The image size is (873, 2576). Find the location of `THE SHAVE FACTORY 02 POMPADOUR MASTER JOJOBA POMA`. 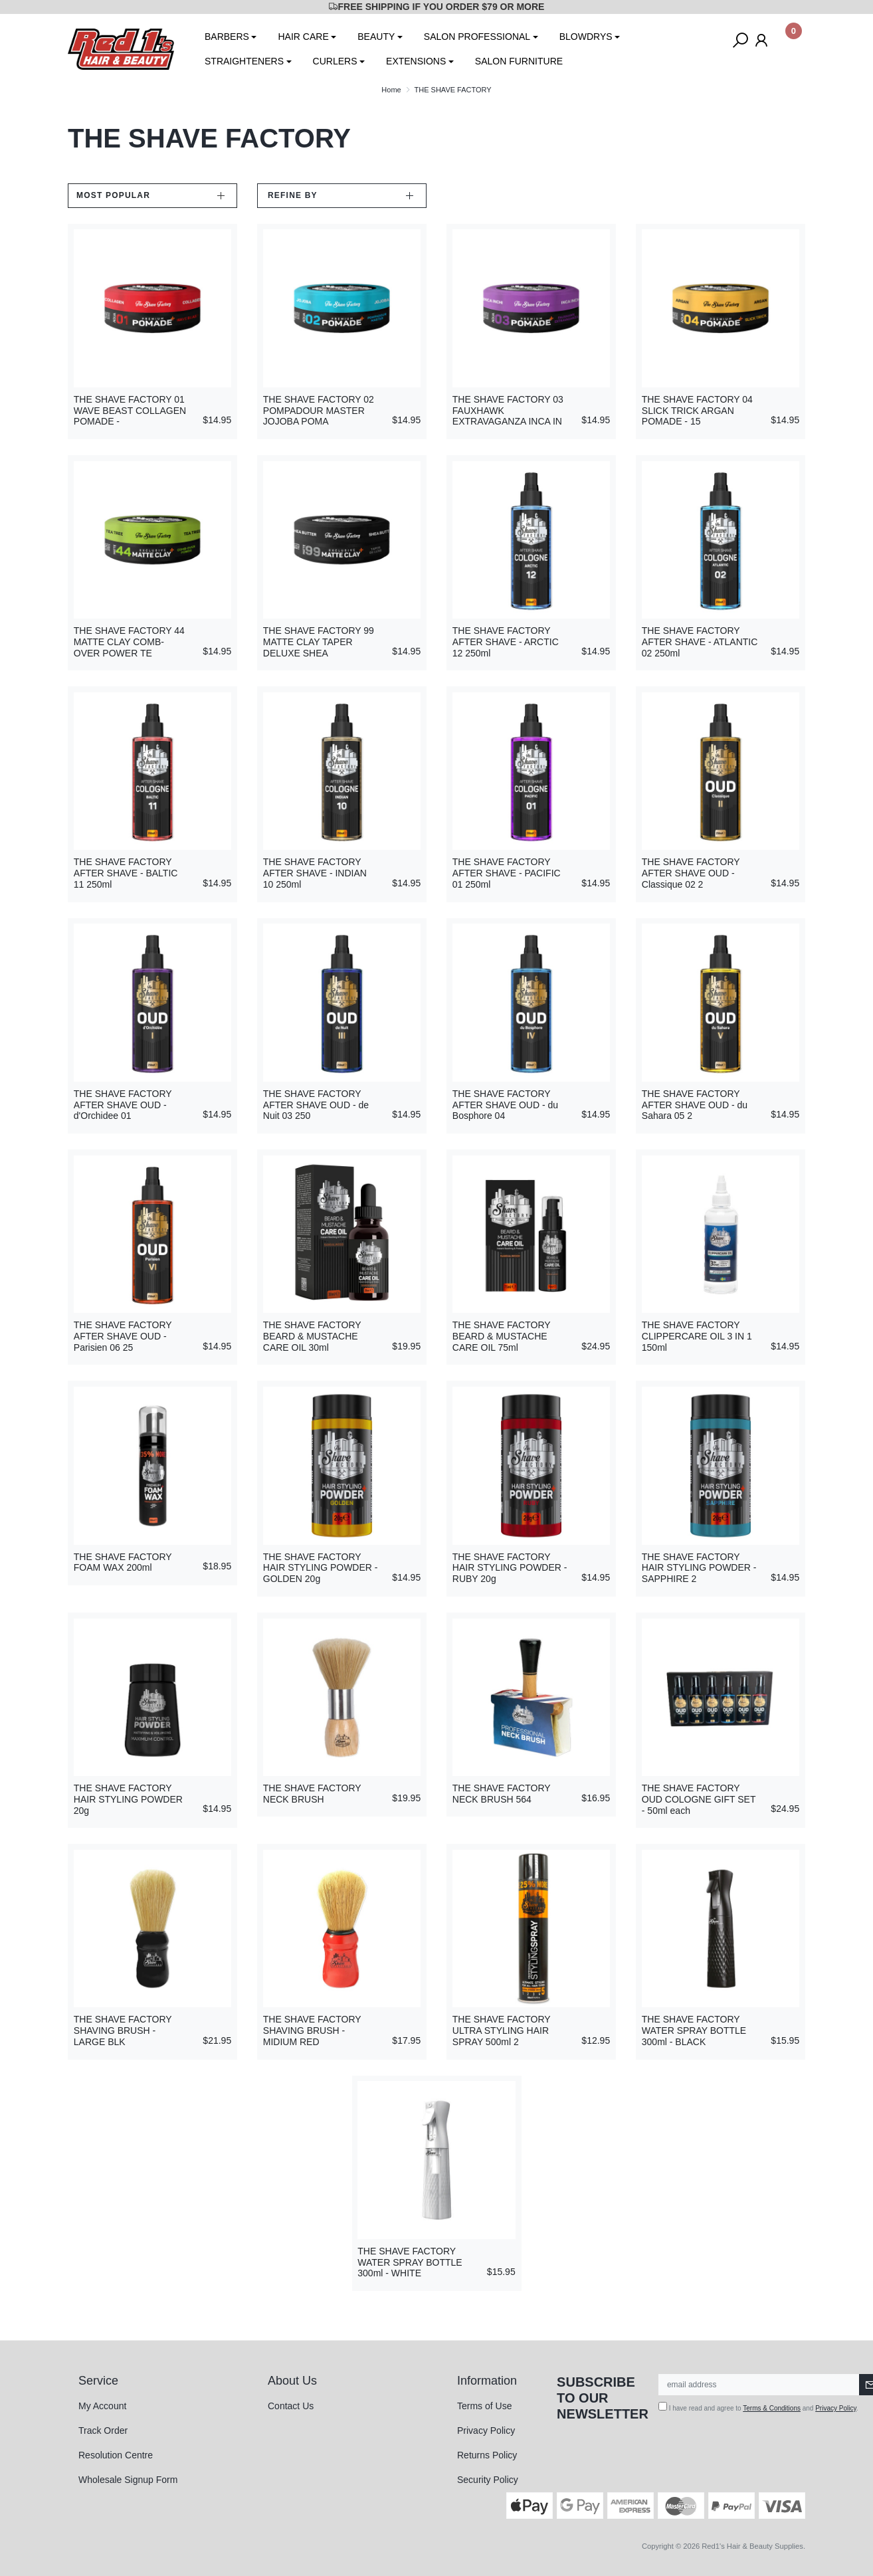

THE SHAVE FACTORY 02 POMPADOUR MASTER JOJOBA POMA is located at coordinates (318, 410).